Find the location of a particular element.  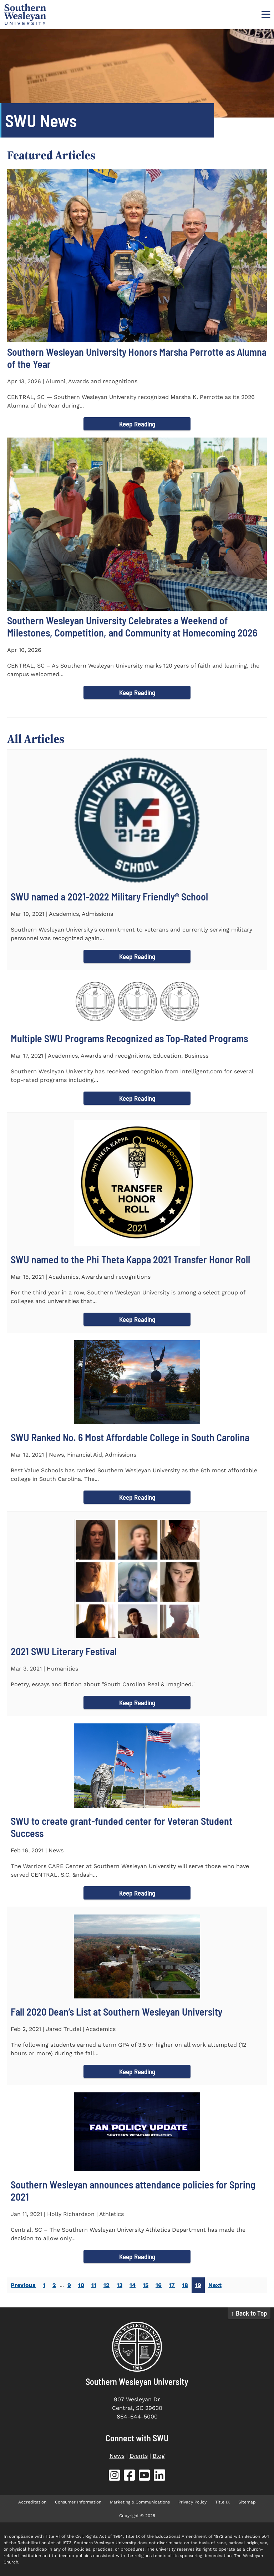

13 is located at coordinates (119, 2285).